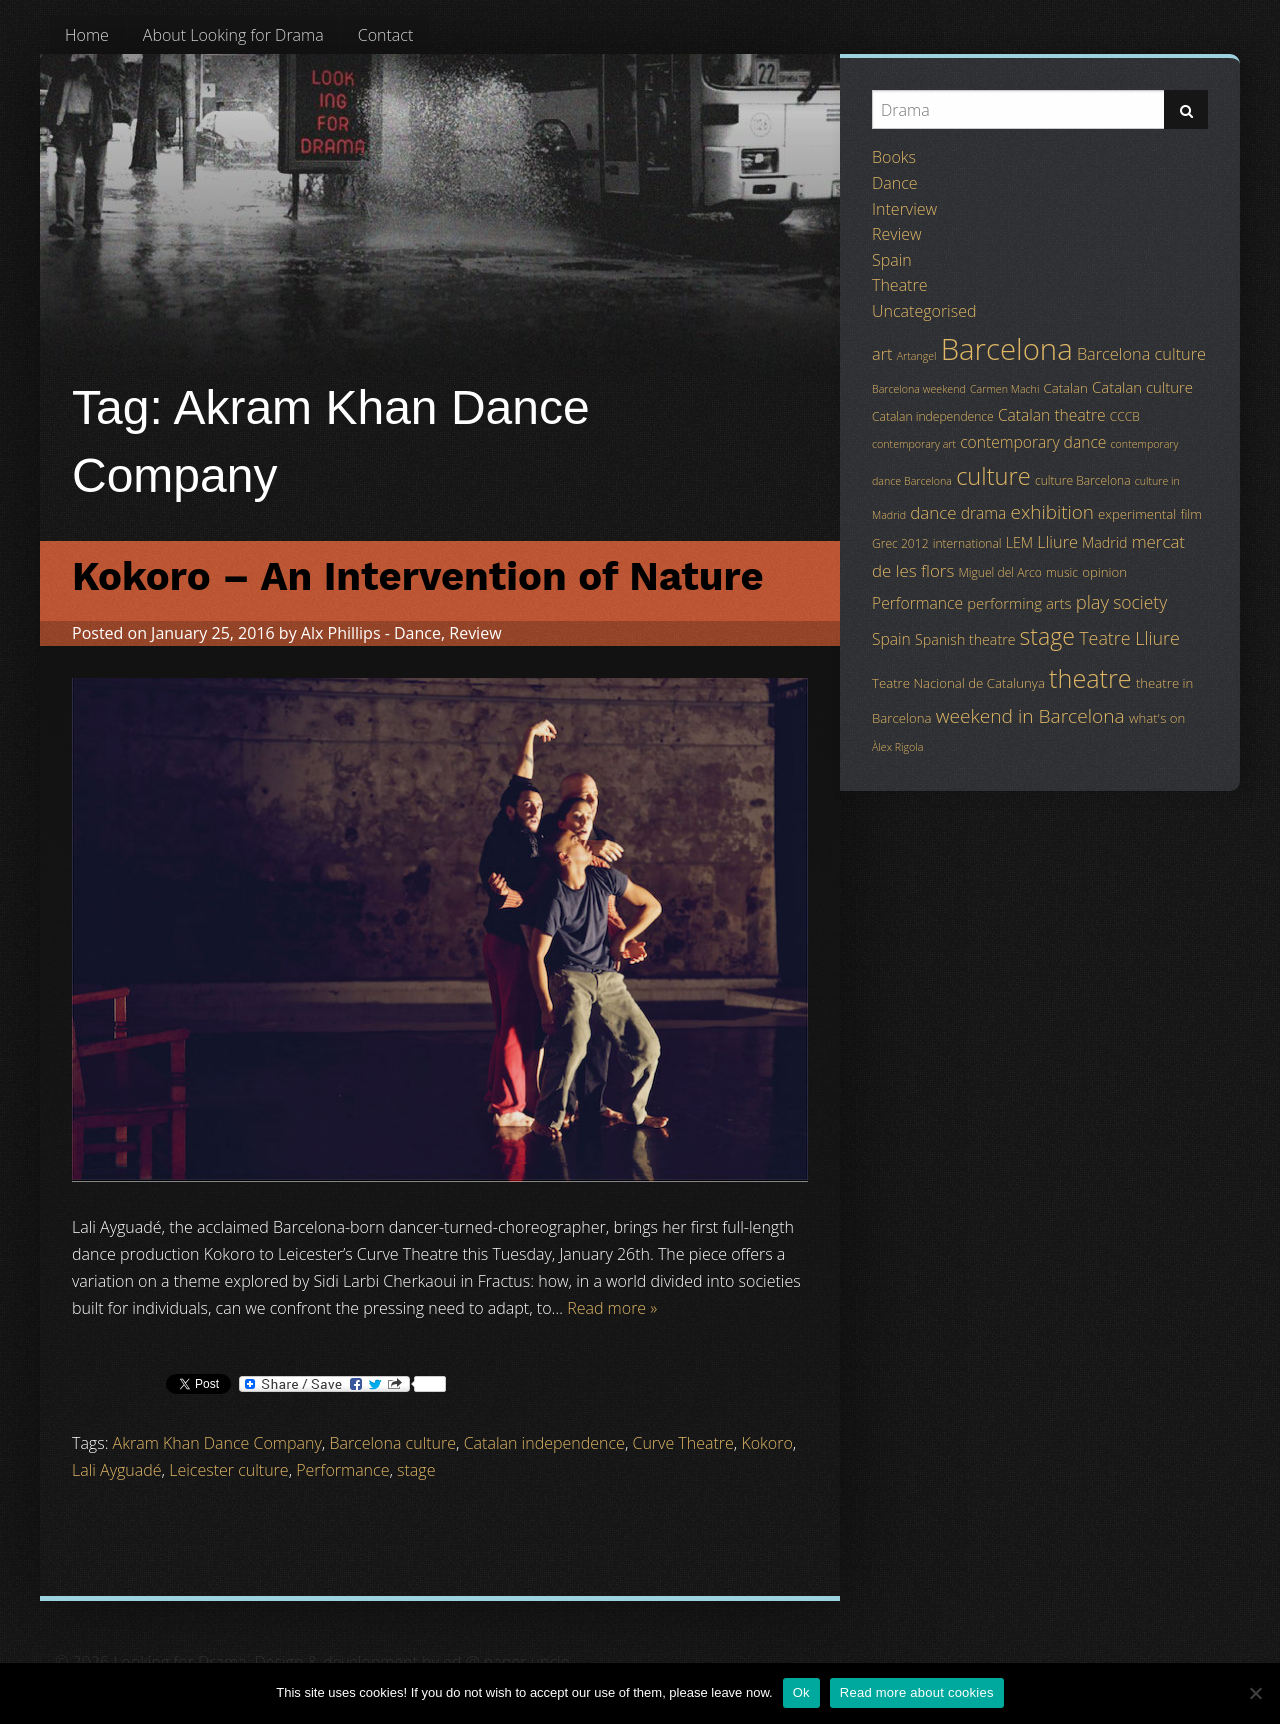  What do you see at coordinates (217, 1443) in the screenshot?
I see `Akram Khan Dance Company` at bounding box center [217, 1443].